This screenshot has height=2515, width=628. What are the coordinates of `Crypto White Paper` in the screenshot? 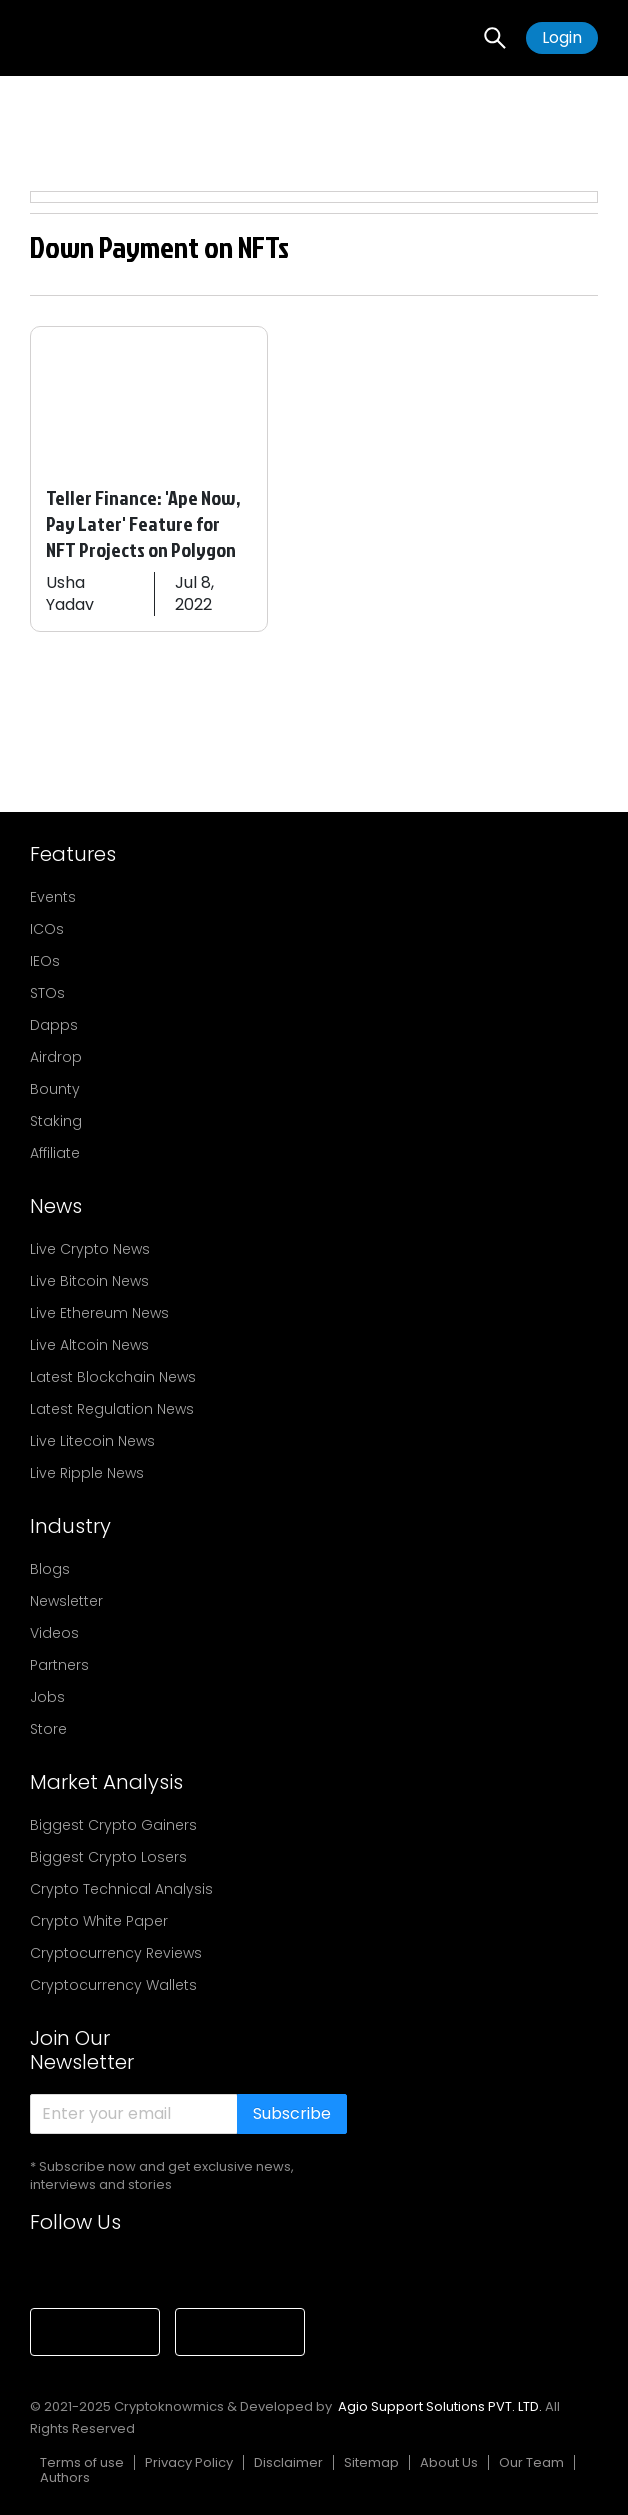 It's located at (99, 1921).